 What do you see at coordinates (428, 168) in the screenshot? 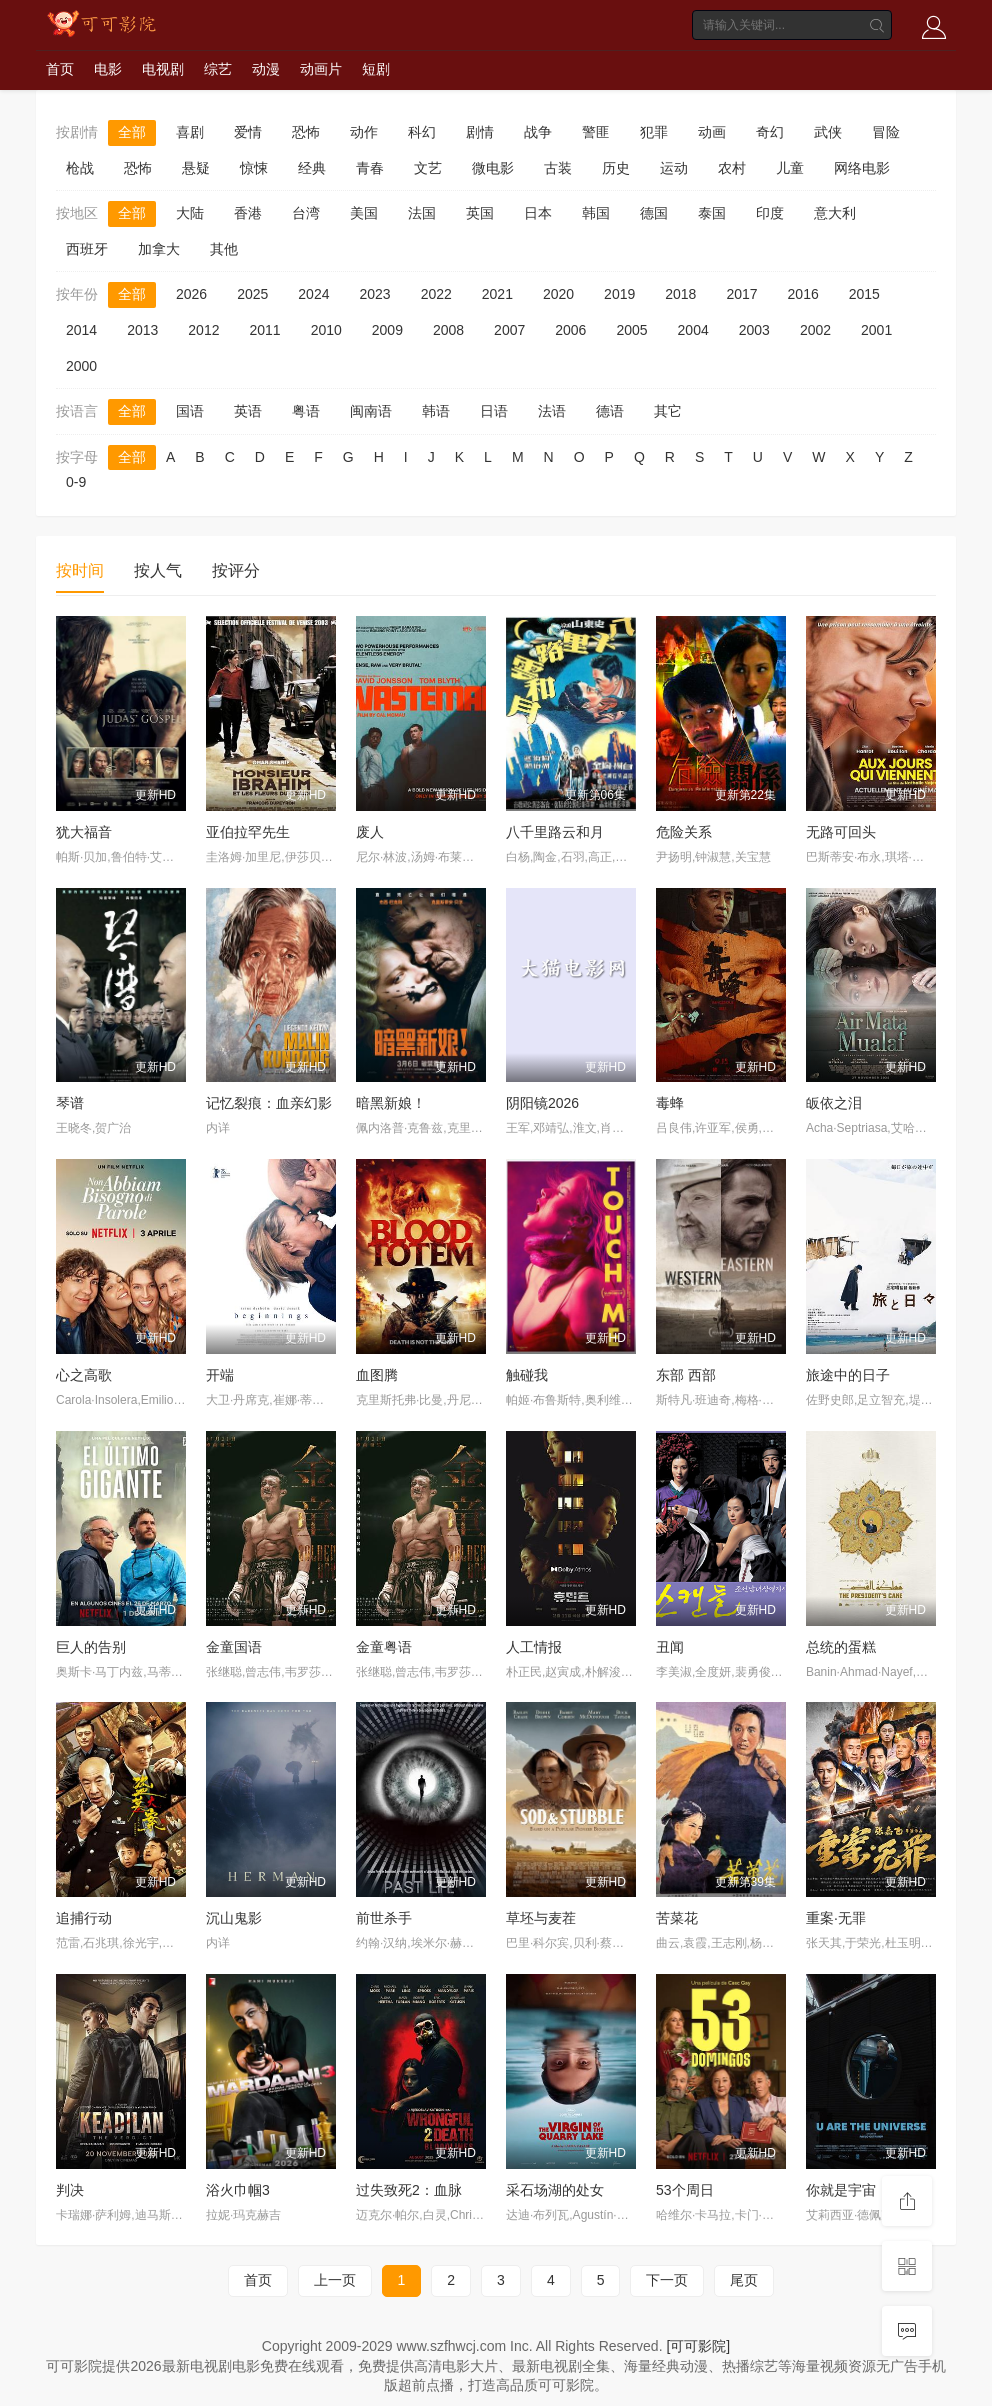
I see `文艺` at bounding box center [428, 168].